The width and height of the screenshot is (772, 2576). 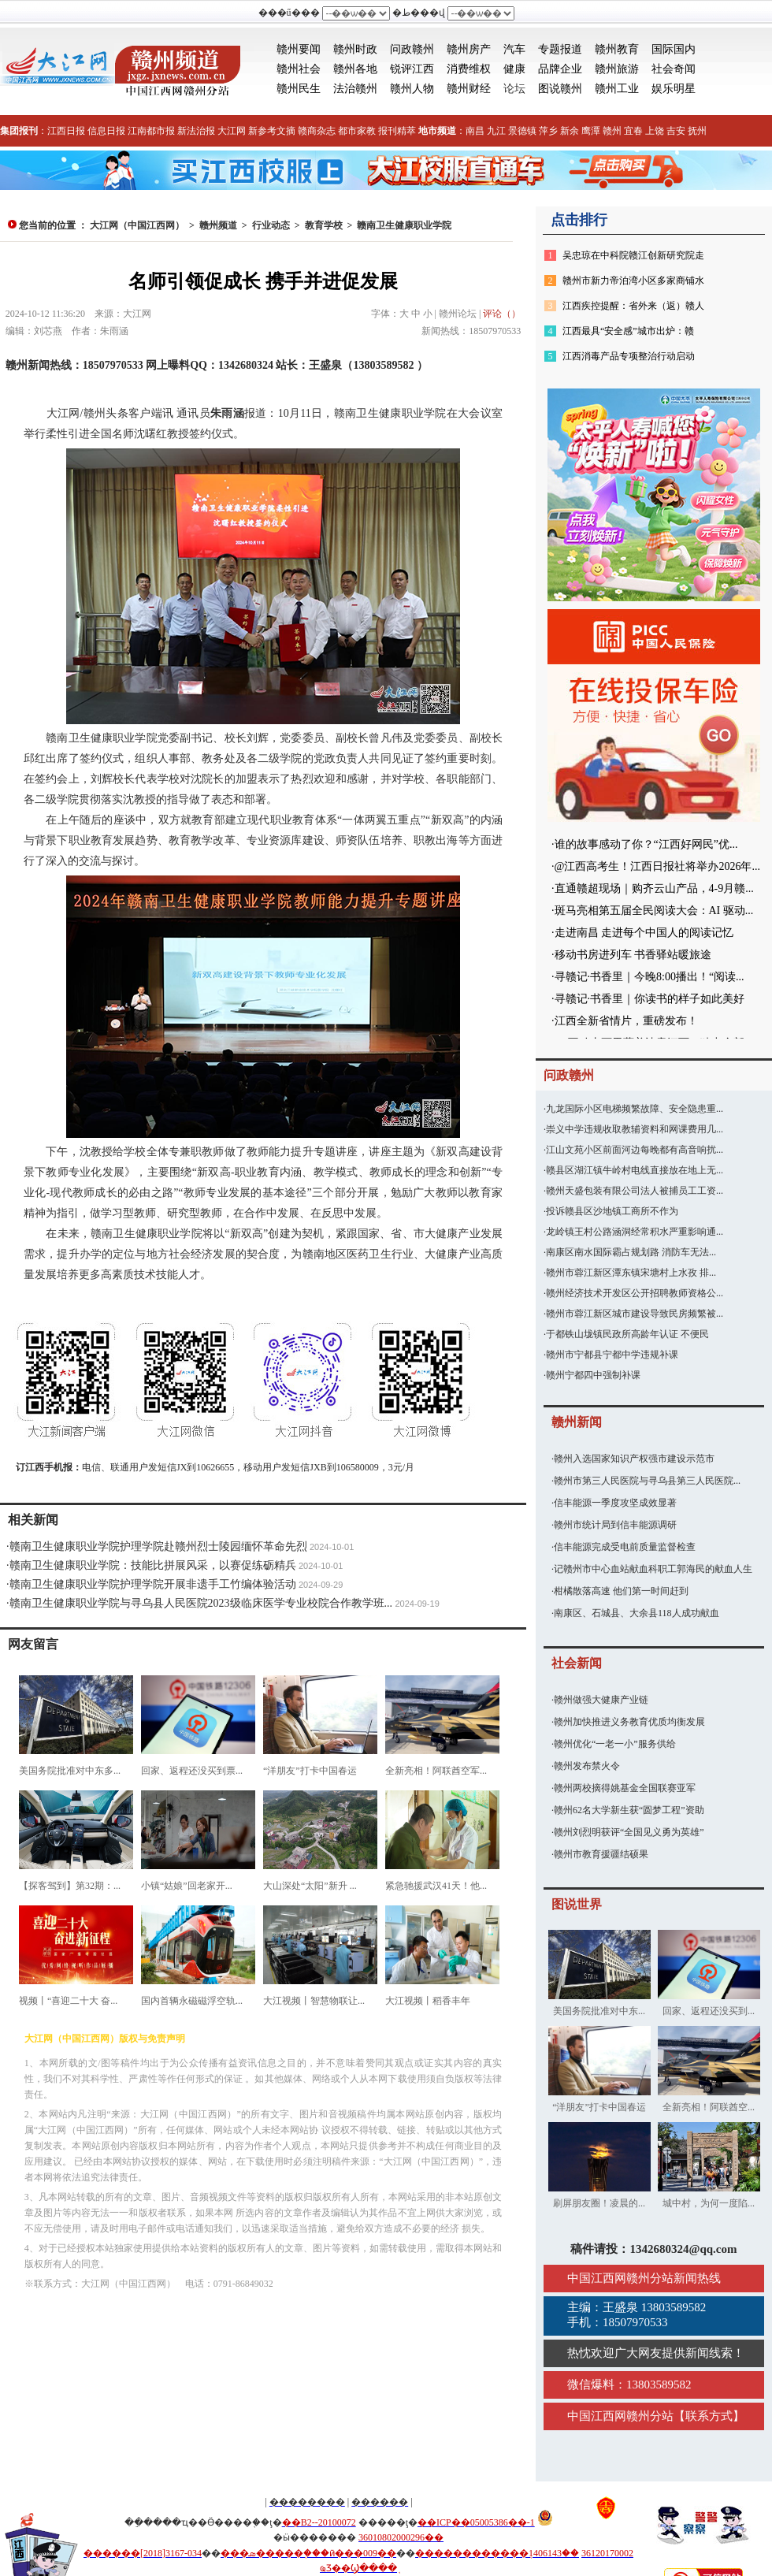 I want to click on 都市家教, so click(x=357, y=130).